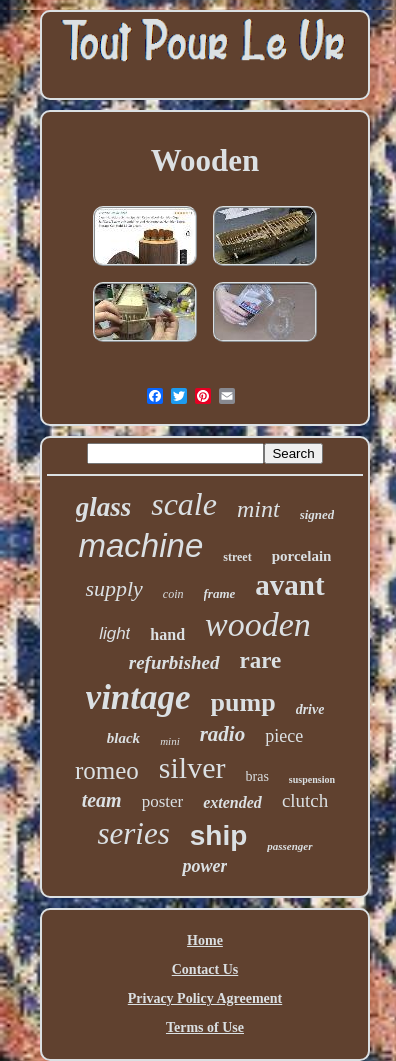 This screenshot has height=1061, width=396. What do you see at coordinates (289, 846) in the screenshot?
I see `passenger` at bounding box center [289, 846].